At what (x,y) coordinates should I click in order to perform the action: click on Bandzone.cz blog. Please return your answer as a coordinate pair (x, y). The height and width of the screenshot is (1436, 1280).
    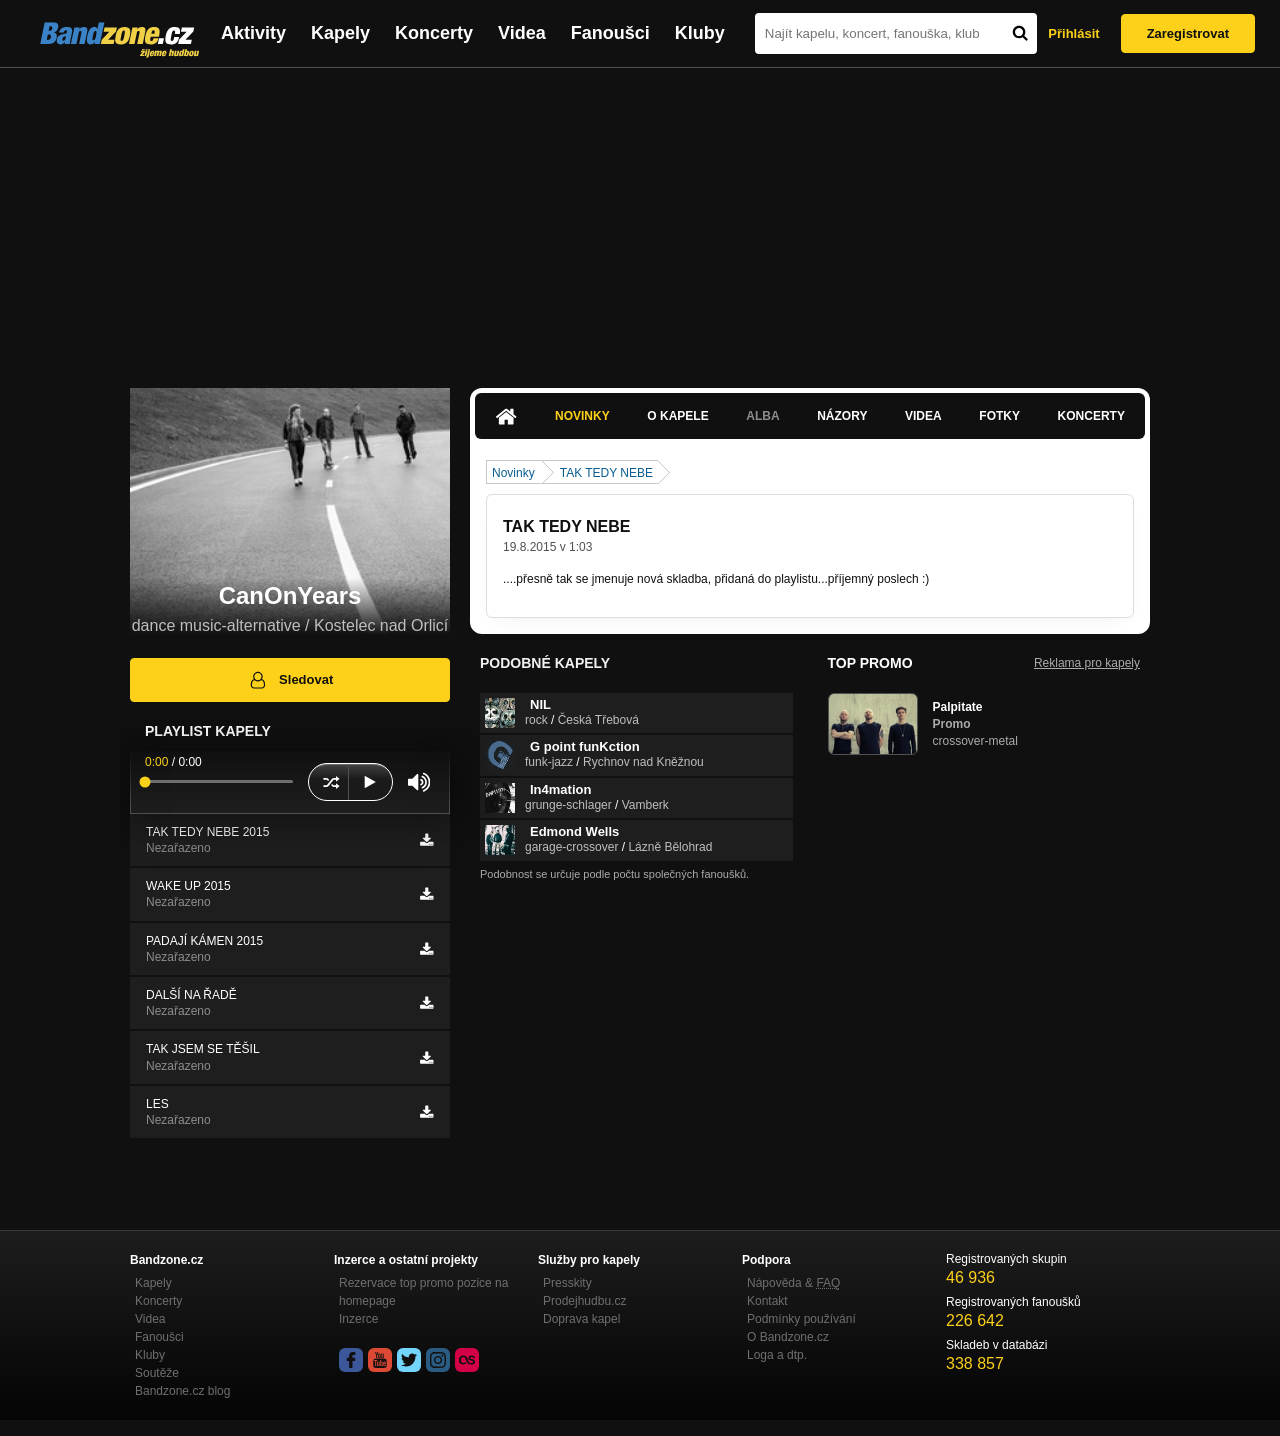
    Looking at the image, I should click on (182, 1391).